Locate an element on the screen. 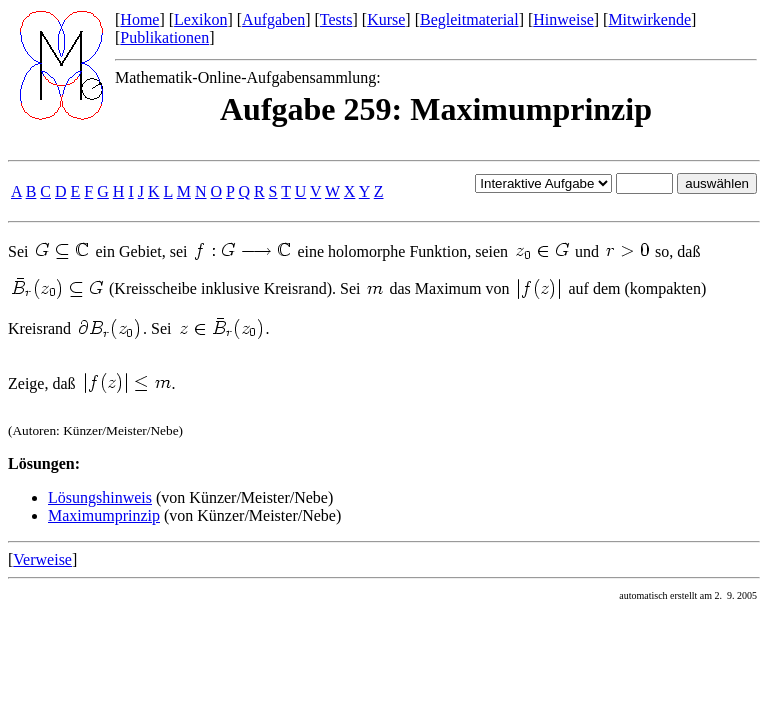 This screenshot has width=768, height=720. Hinweise is located at coordinates (563, 19).